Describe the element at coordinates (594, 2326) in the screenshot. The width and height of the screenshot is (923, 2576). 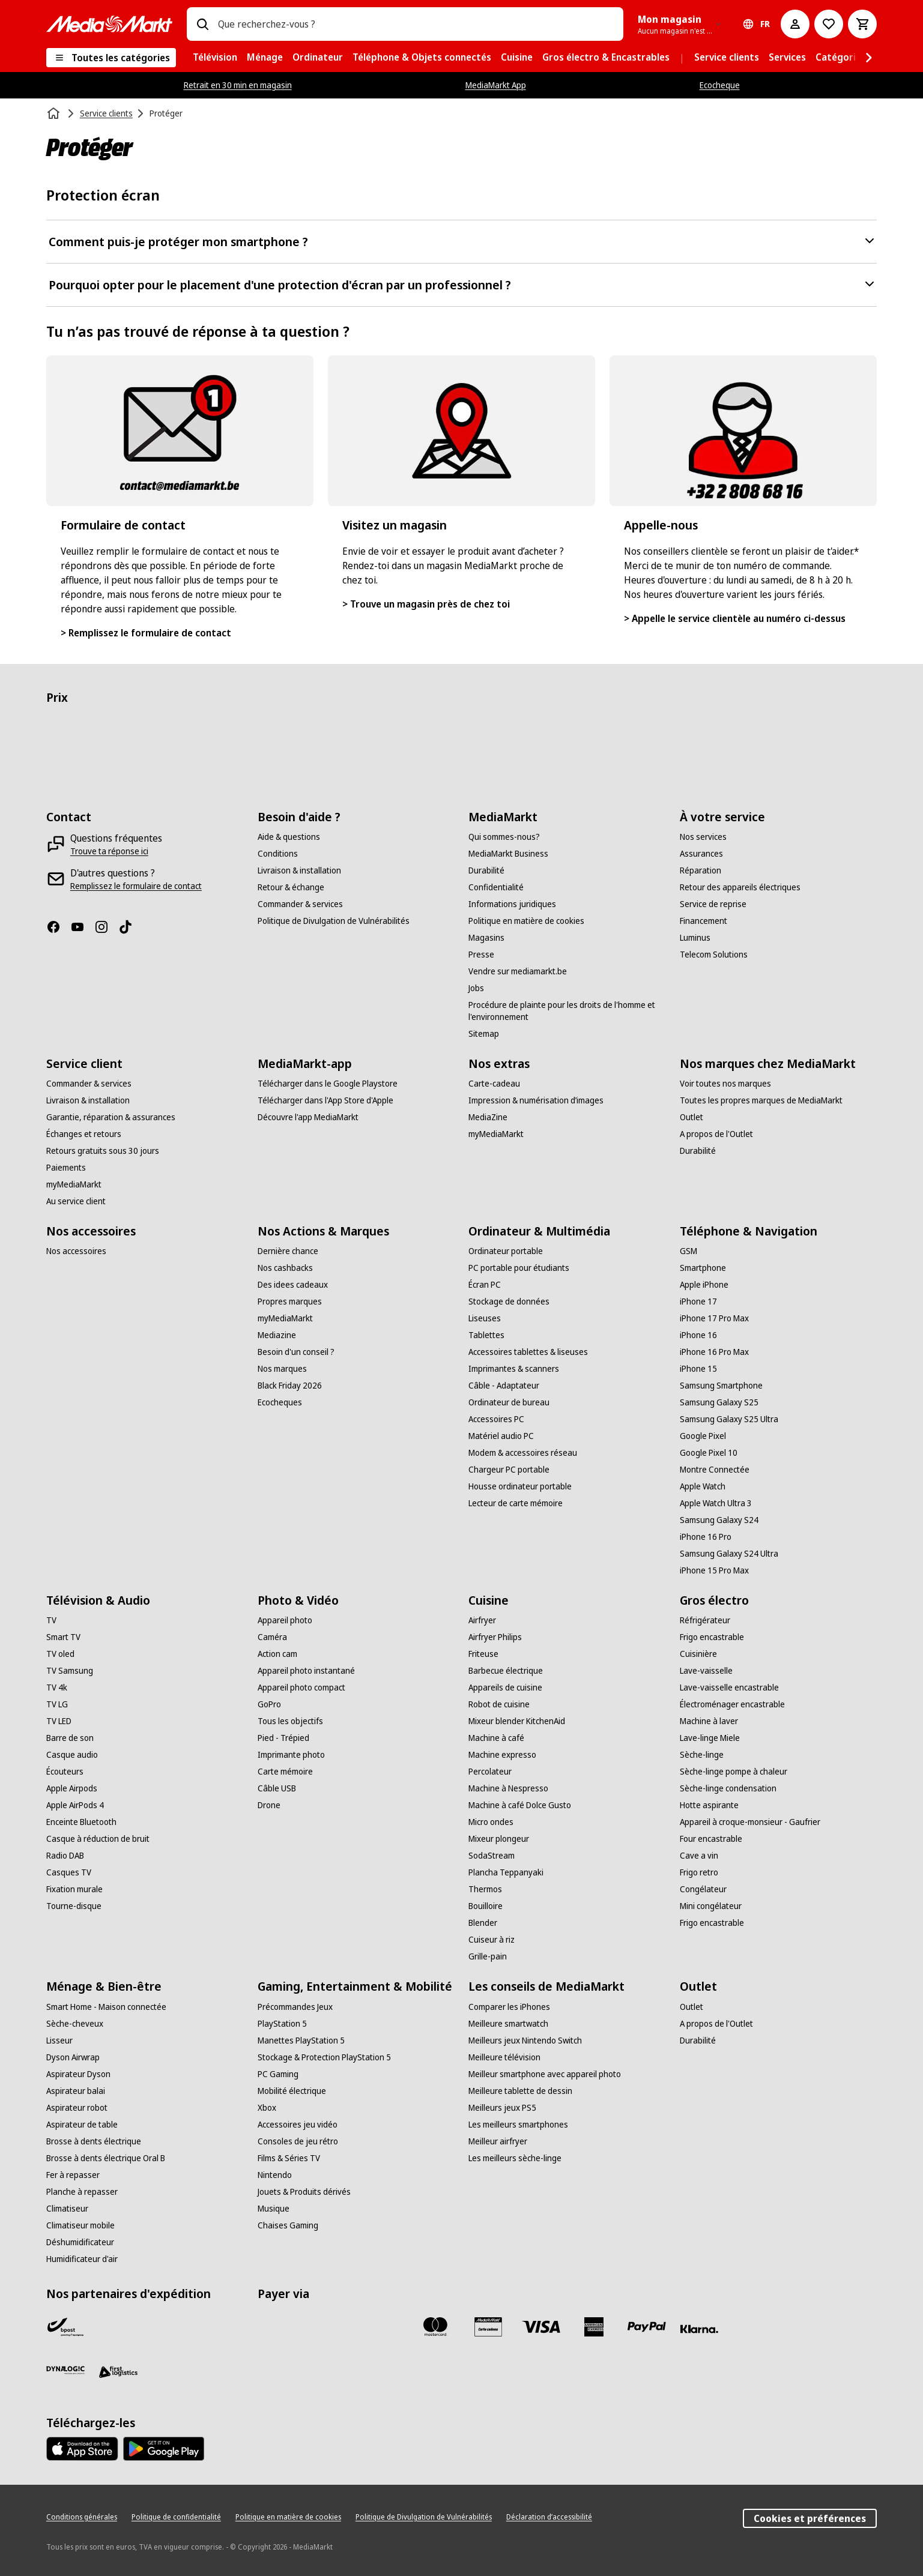
I see `[America express]` at that location.